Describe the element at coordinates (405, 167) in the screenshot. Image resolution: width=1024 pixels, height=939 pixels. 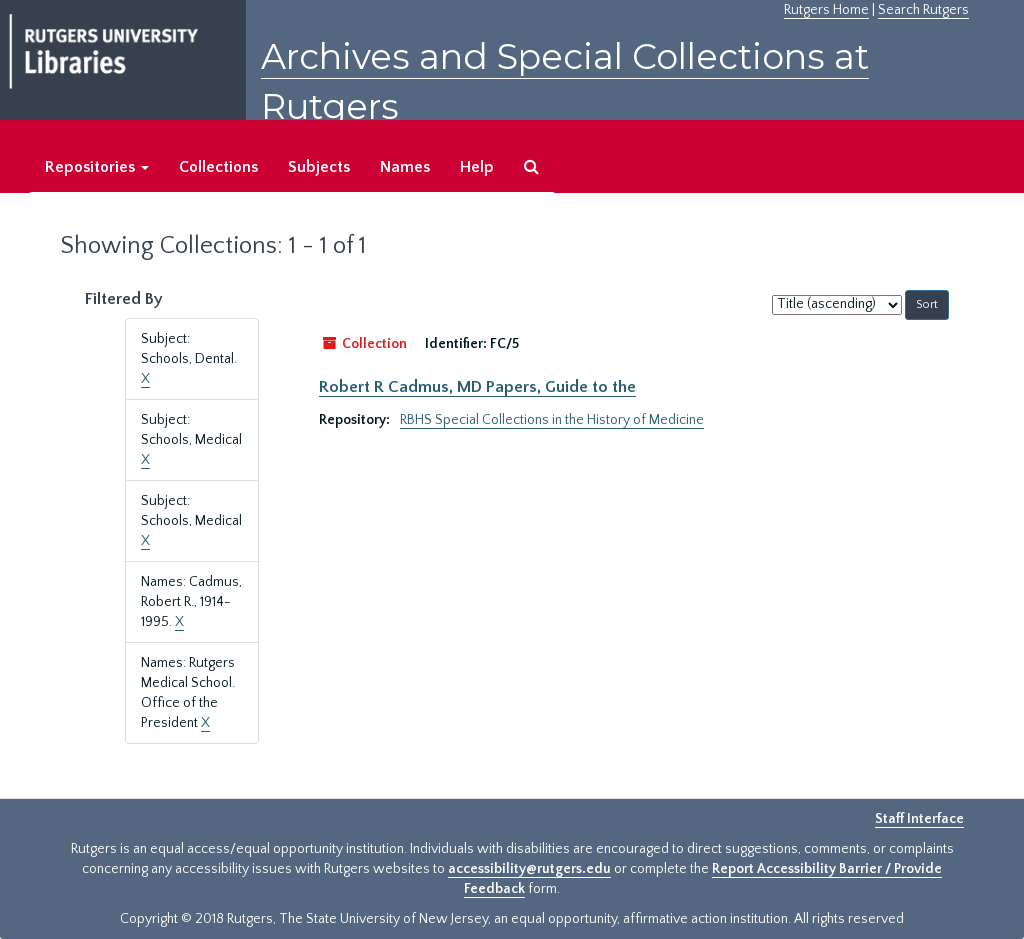
I see `Names` at that location.